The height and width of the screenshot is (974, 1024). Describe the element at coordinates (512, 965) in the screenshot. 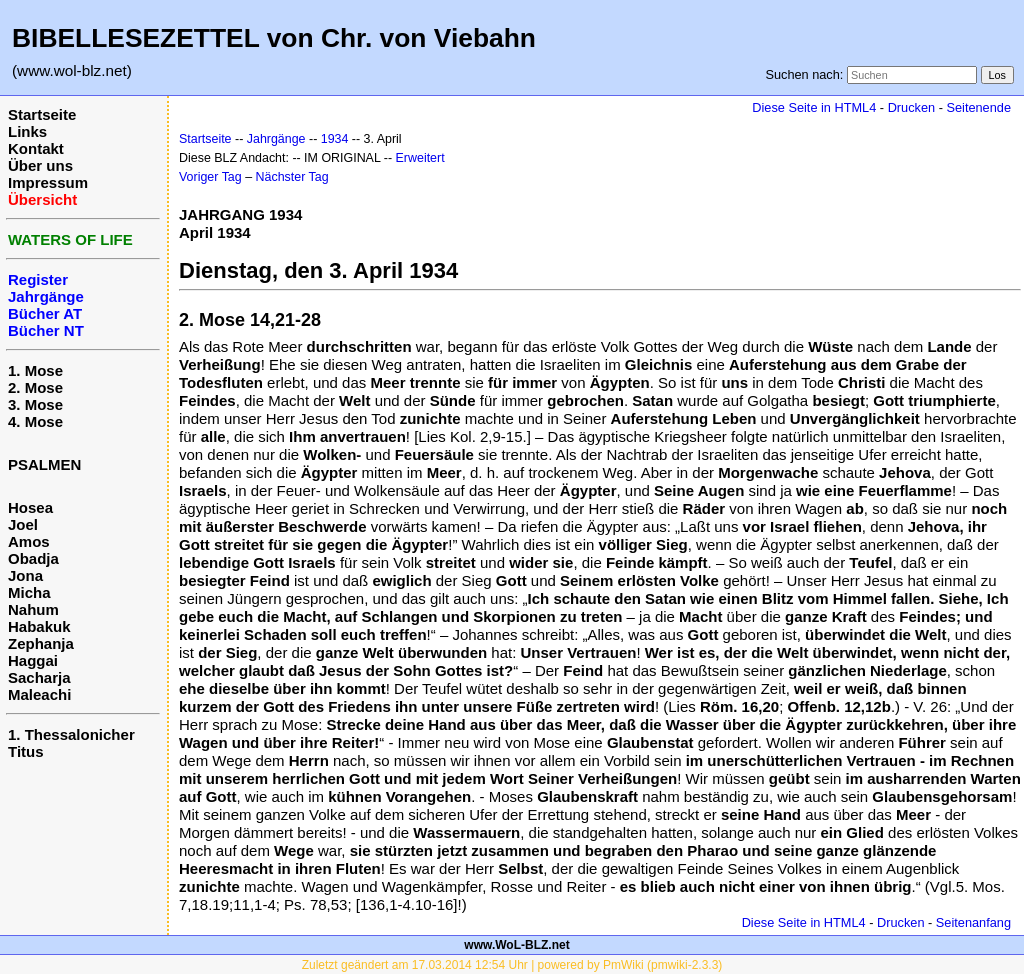

I see `Zuletzt geändert am 17.03.2014 12:54 Uhr | powered by PmWiki (pmwiki-2.3.3)` at that location.